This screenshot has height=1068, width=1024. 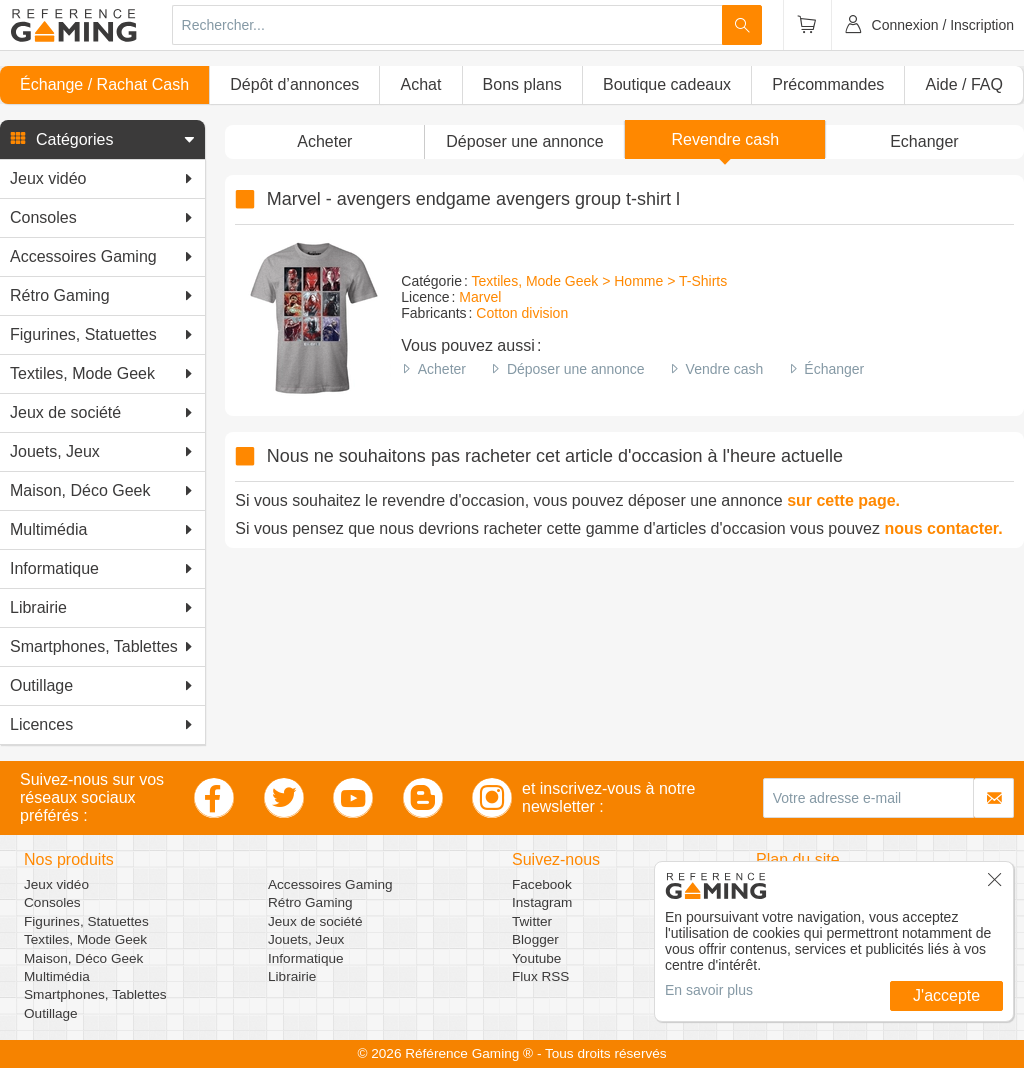 I want to click on Maison, Déco Geek, so click(x=83, y=958).